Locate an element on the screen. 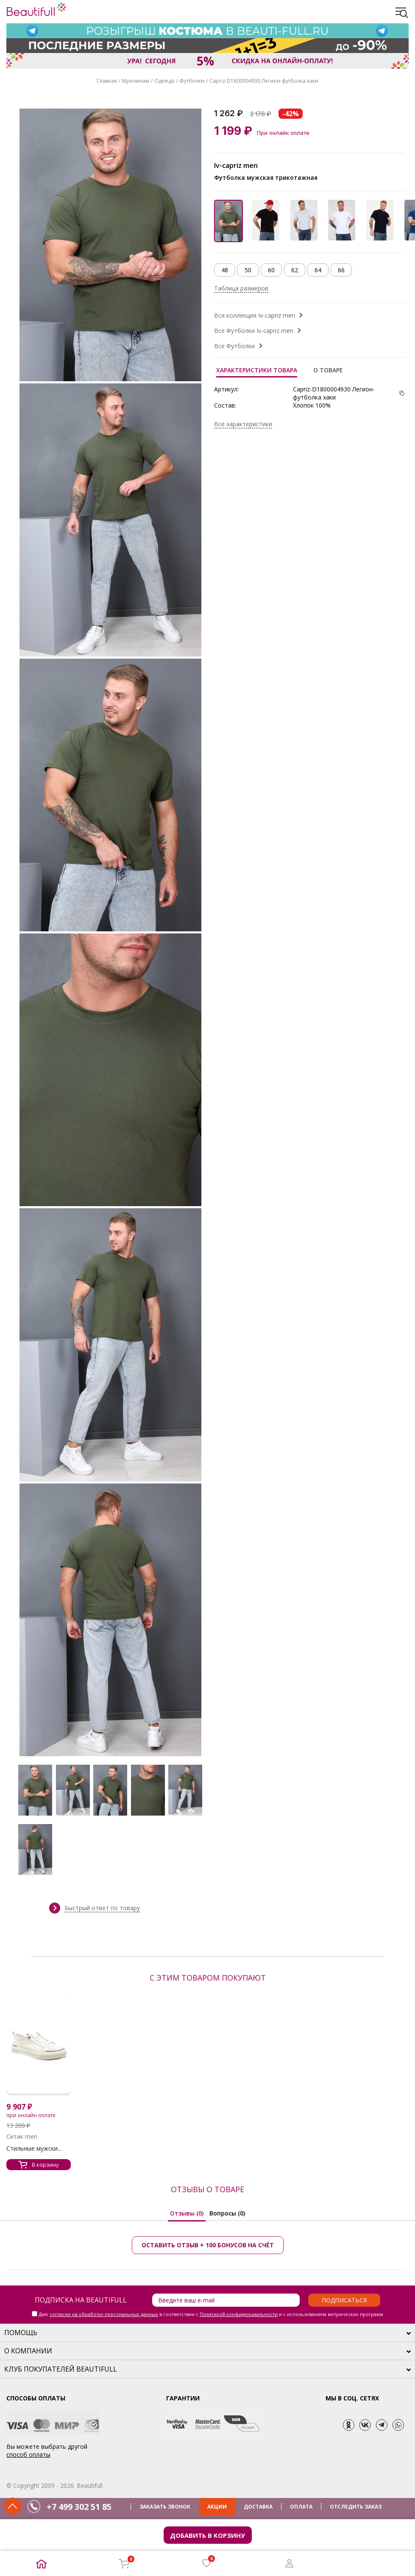 Image resolution: width=415 pixels, height=2576 pixels. ОПЛАТА is located at coordinates (301, 2506).